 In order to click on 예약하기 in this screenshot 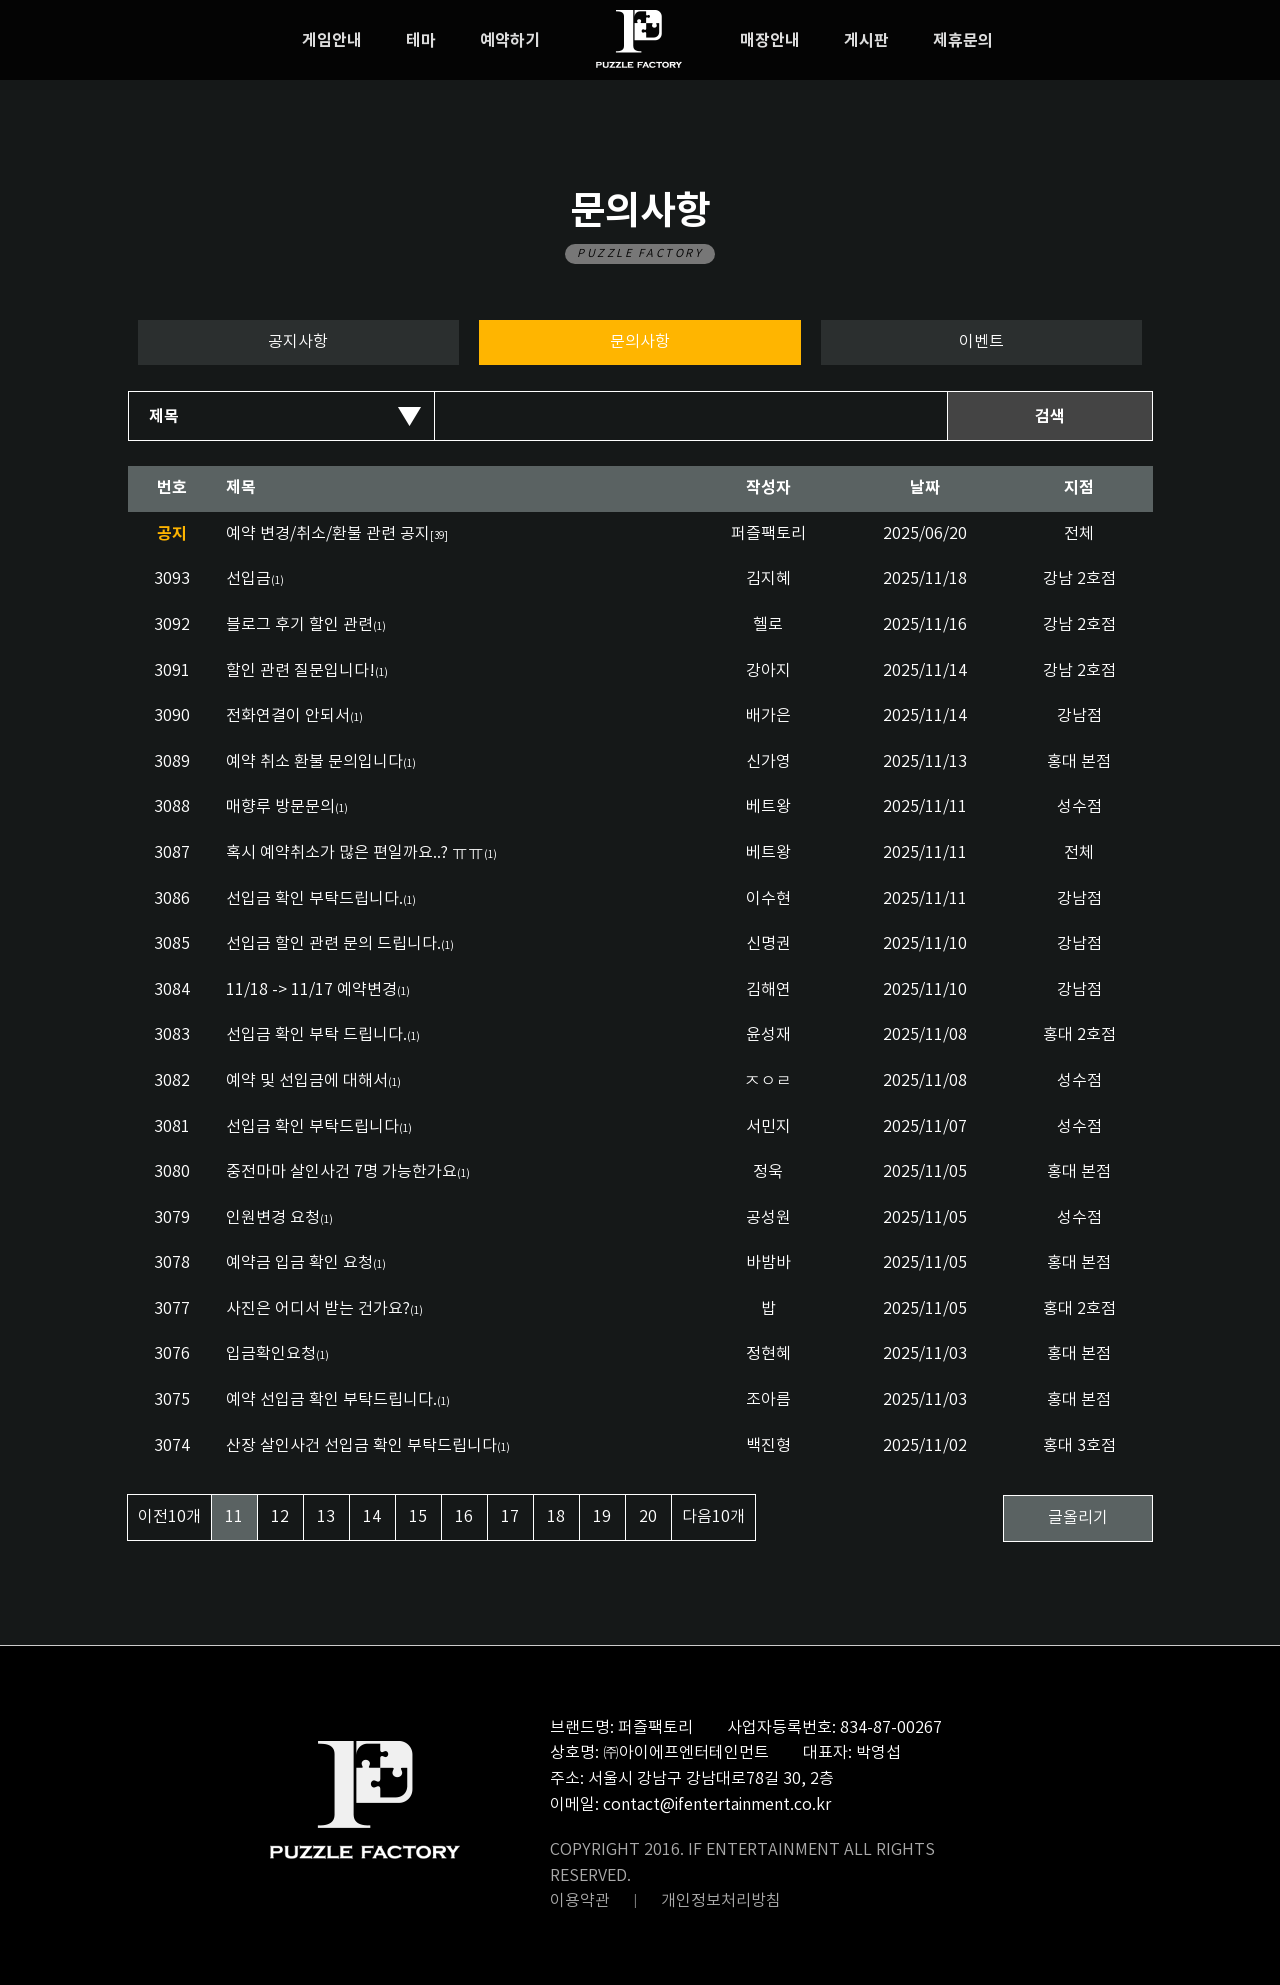, I will do `click(510, 41)`.